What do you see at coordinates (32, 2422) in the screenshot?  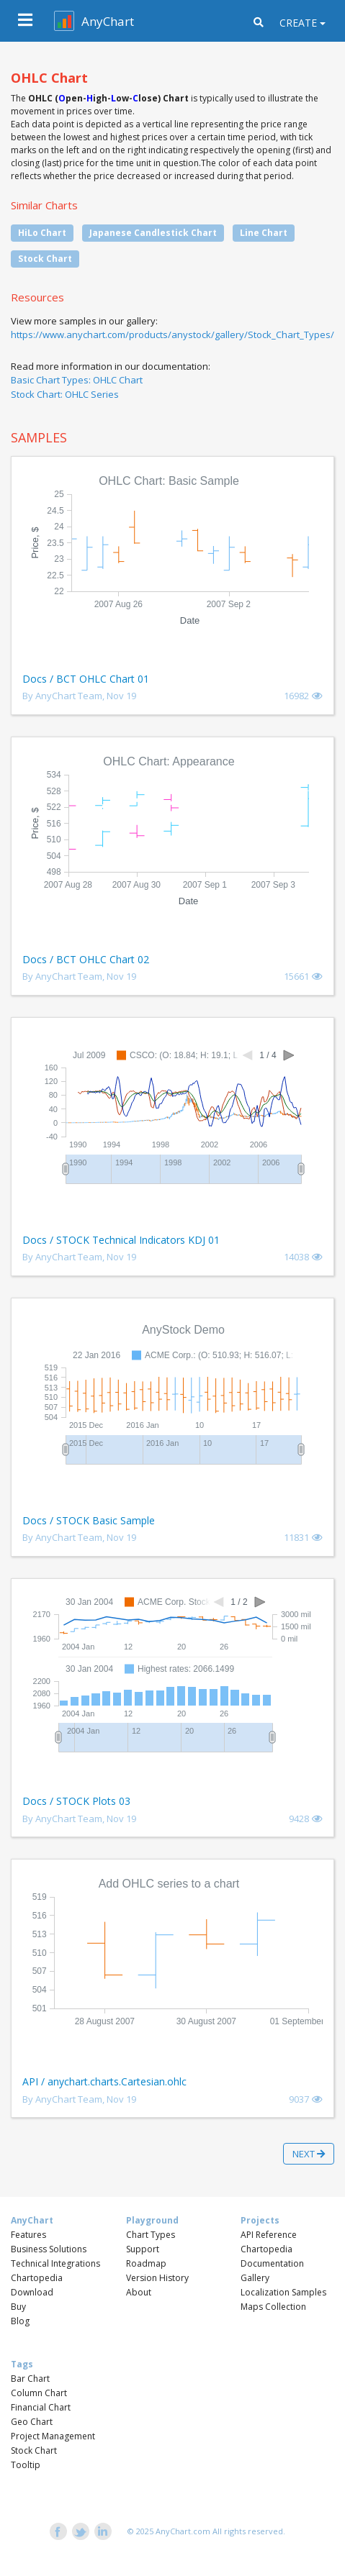 I see `Geo Chart` at bounding box center [32, 2422].